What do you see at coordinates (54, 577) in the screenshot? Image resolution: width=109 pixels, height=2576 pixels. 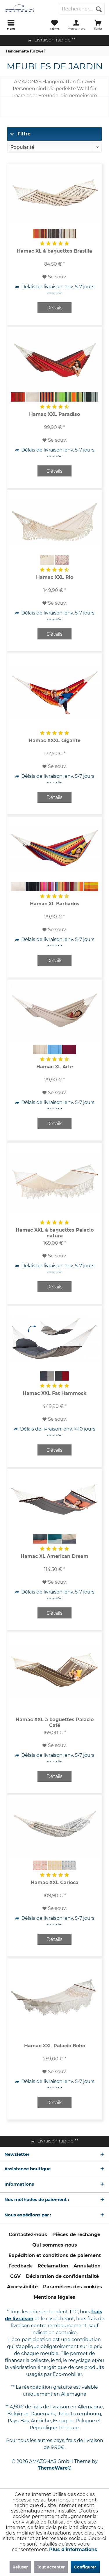 I see `Hamac XXL Rio` at bounding box center [54, 577].